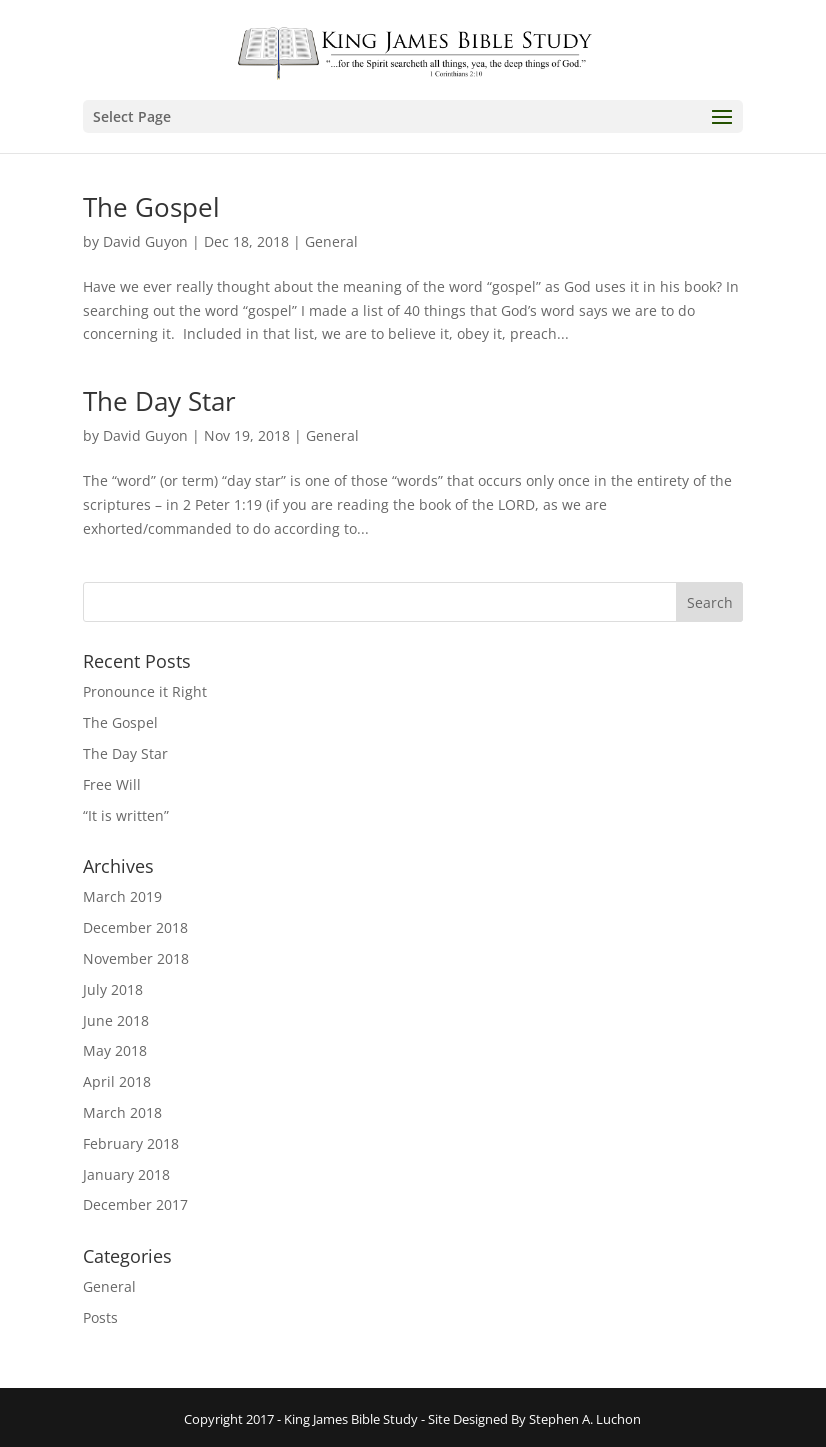 The image size is (826, 1447). Describe the element at coordinates (115, 1050) in the screenshot. I see `May 2018` at that location.